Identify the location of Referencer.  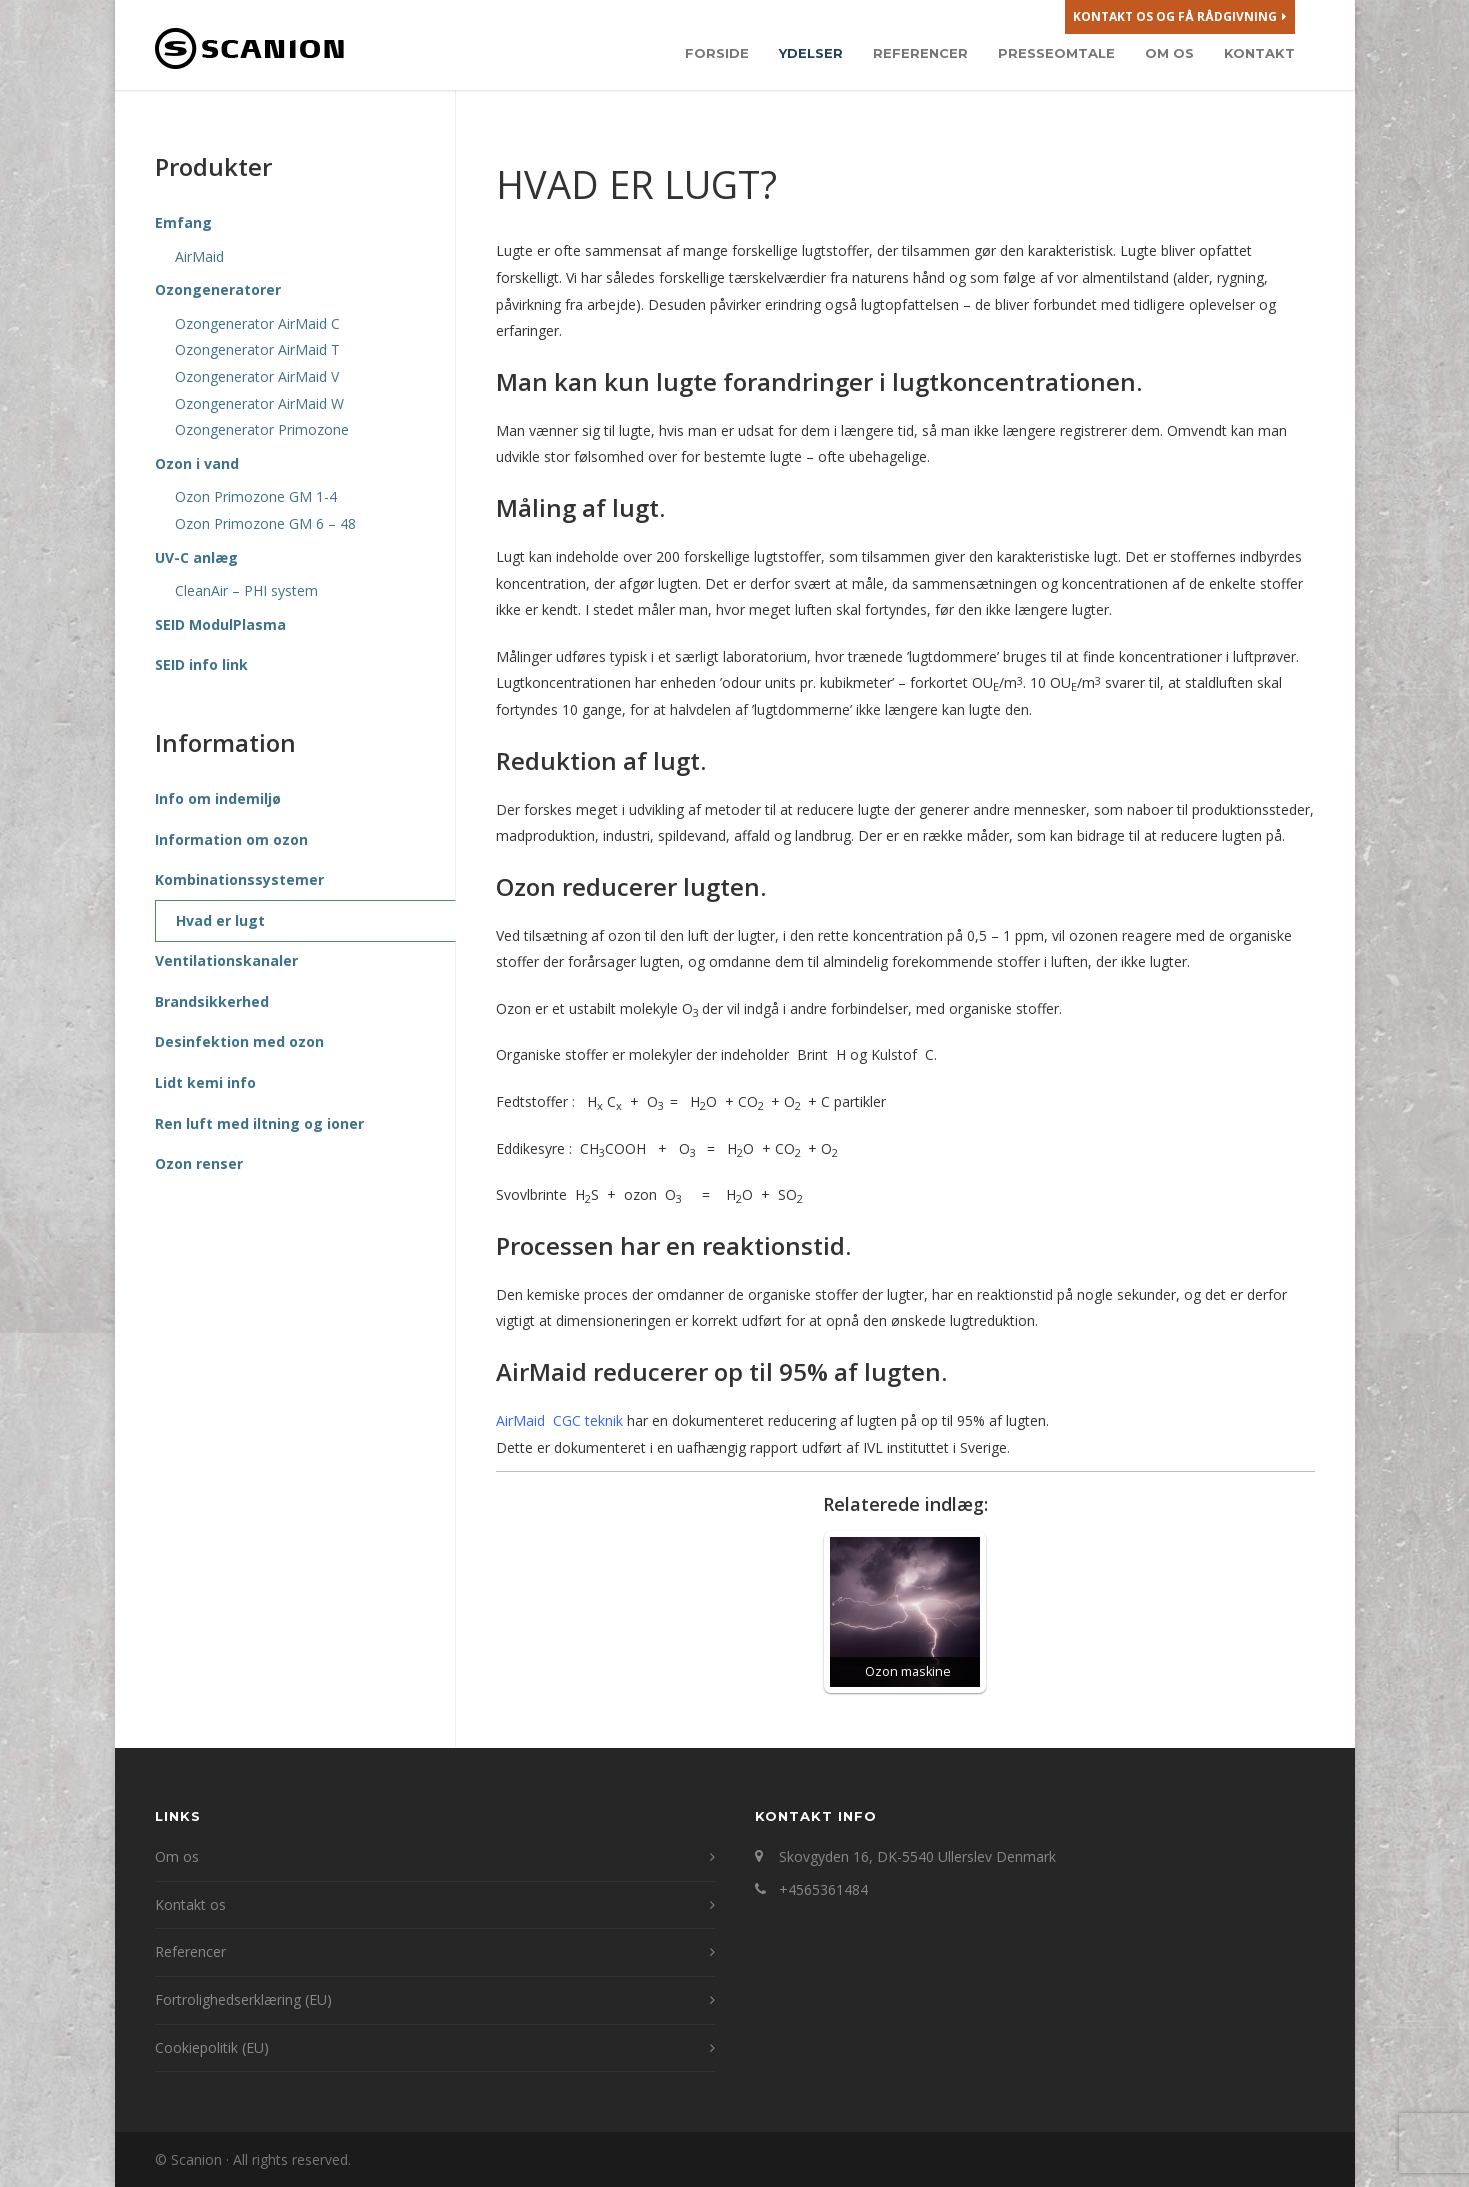
(920, 53).